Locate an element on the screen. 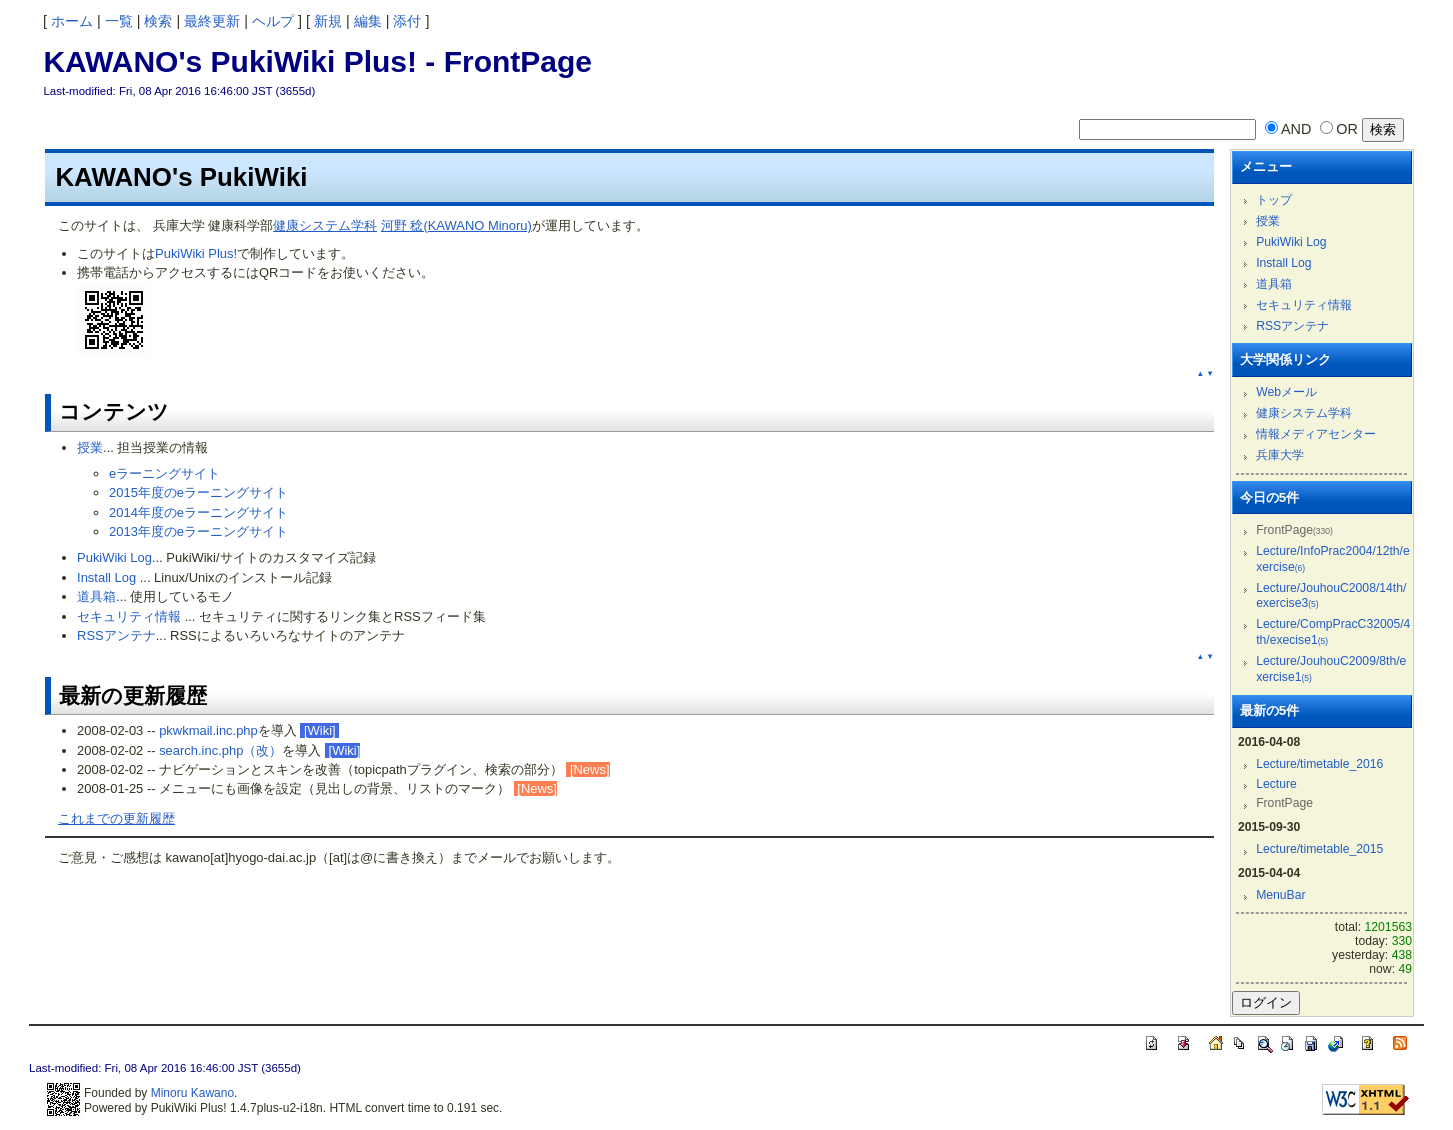 The height and width of the screenshot is (1130, 1453). 添付 is located at coordinates (407, 21).